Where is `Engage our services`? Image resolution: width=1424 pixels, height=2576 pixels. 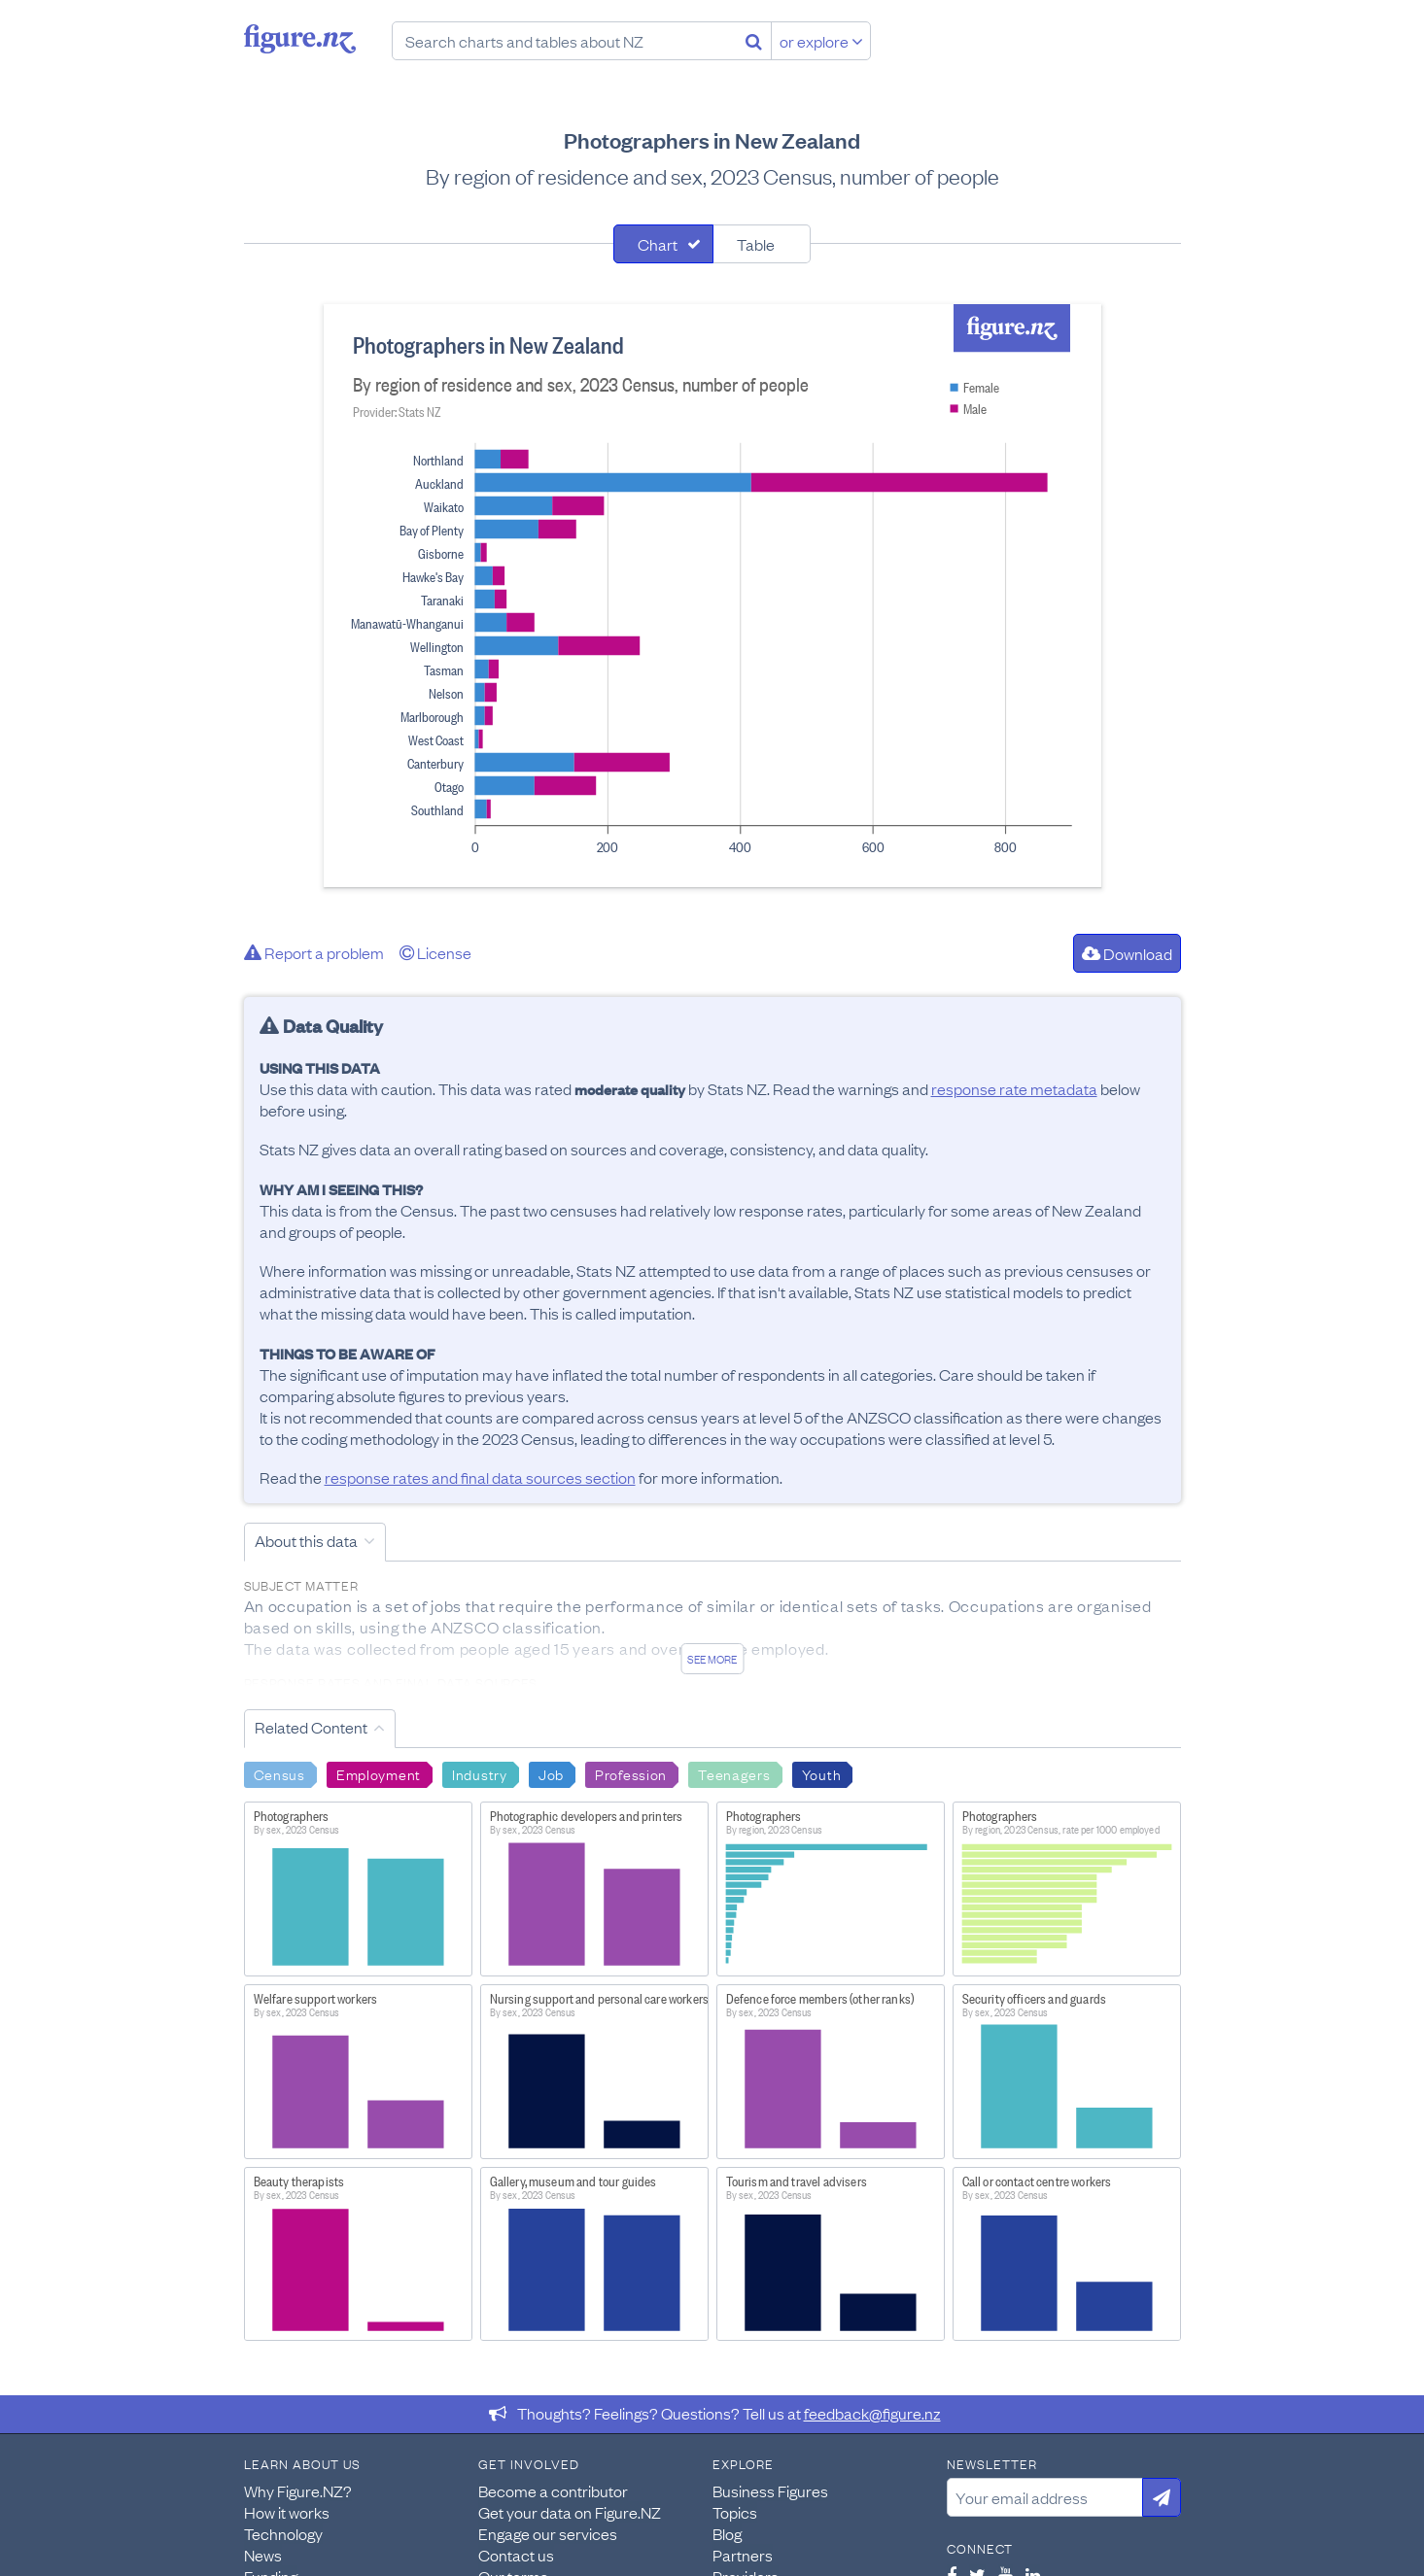 Engage our services is located at coordinates (547, 2533).